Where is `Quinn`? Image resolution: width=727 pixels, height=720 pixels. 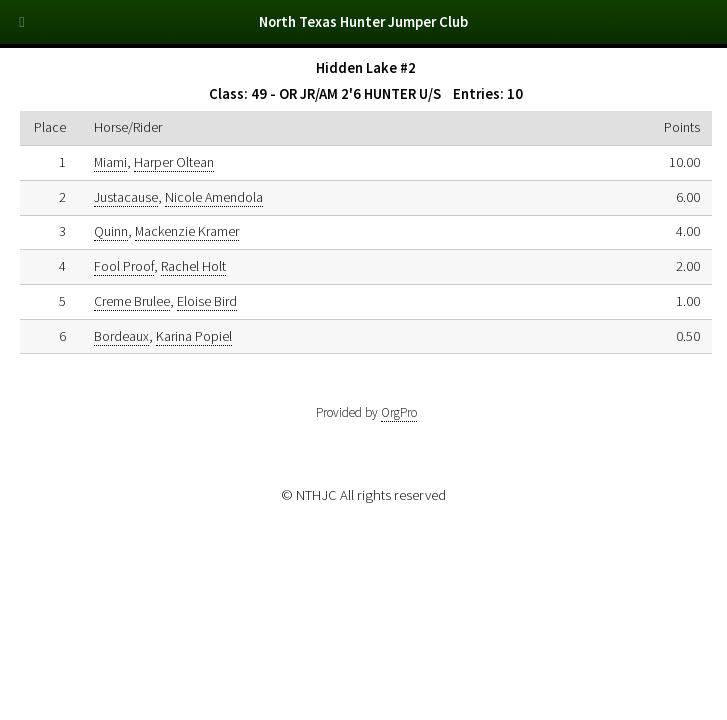
Quinn is located at coordinates (111, 231).